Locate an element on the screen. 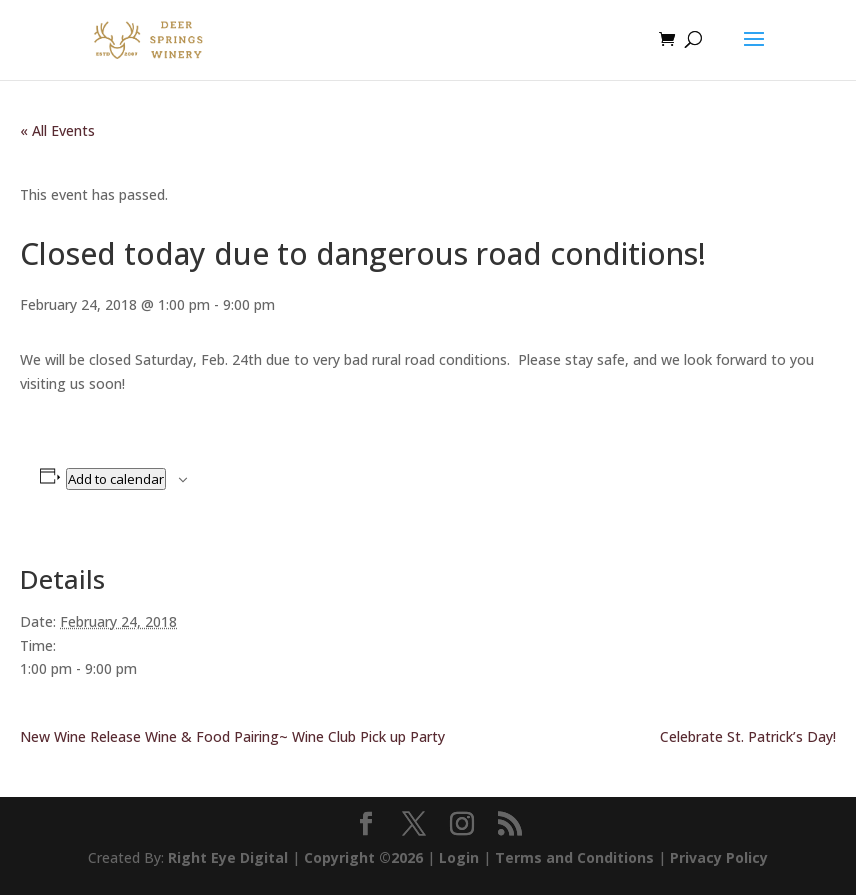 The width and height of the screenshot is (856, 895). New Wine Release Wine & Food Pairing~ Wine Club Pick up Party is located at coordinates (232, 736).